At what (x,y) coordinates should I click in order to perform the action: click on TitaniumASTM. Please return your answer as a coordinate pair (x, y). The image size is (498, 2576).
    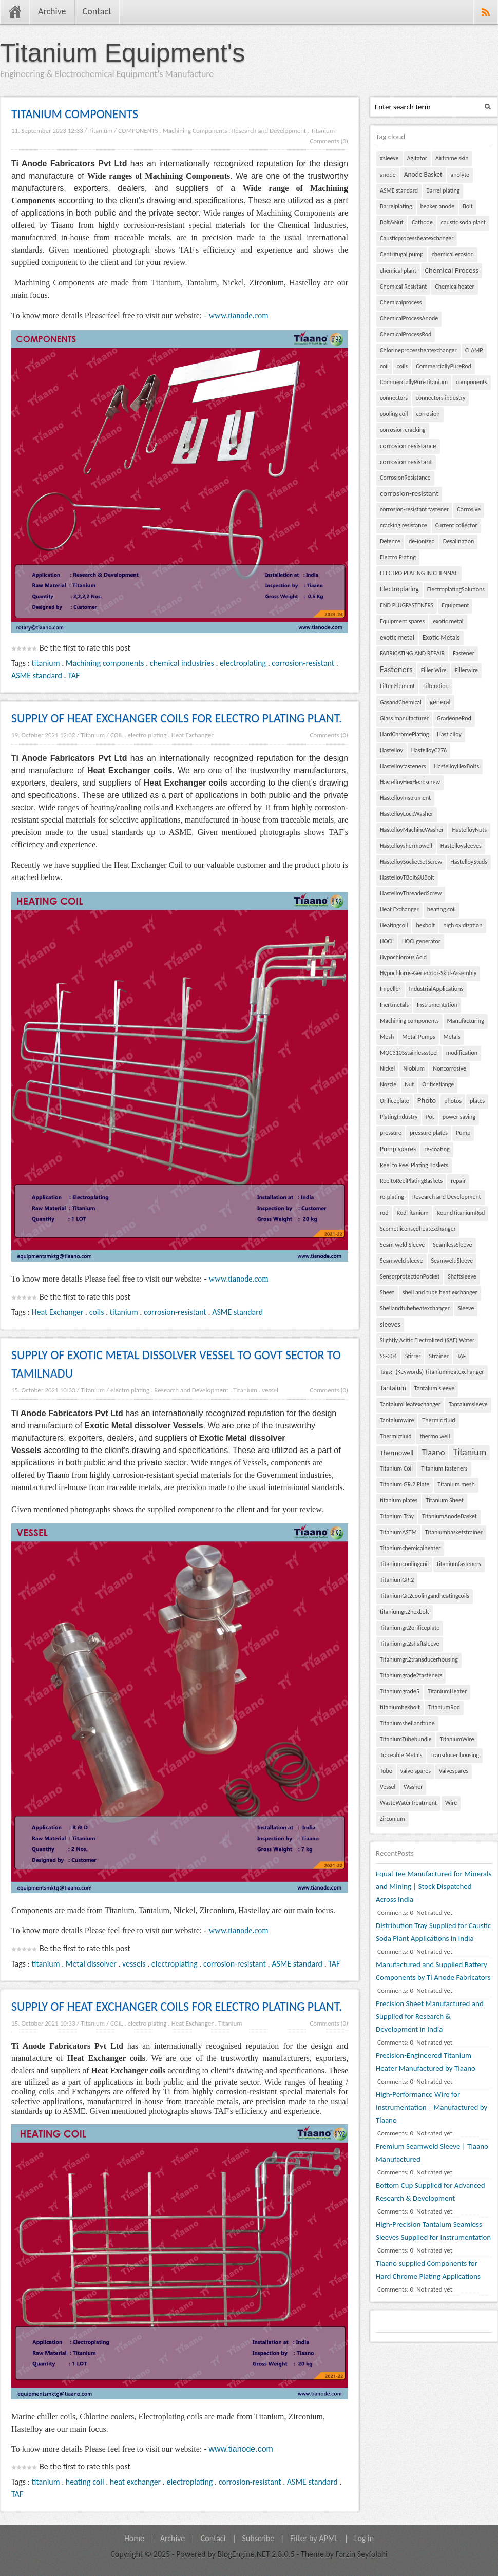
    Looking at the image, I should click on (398, 1532).